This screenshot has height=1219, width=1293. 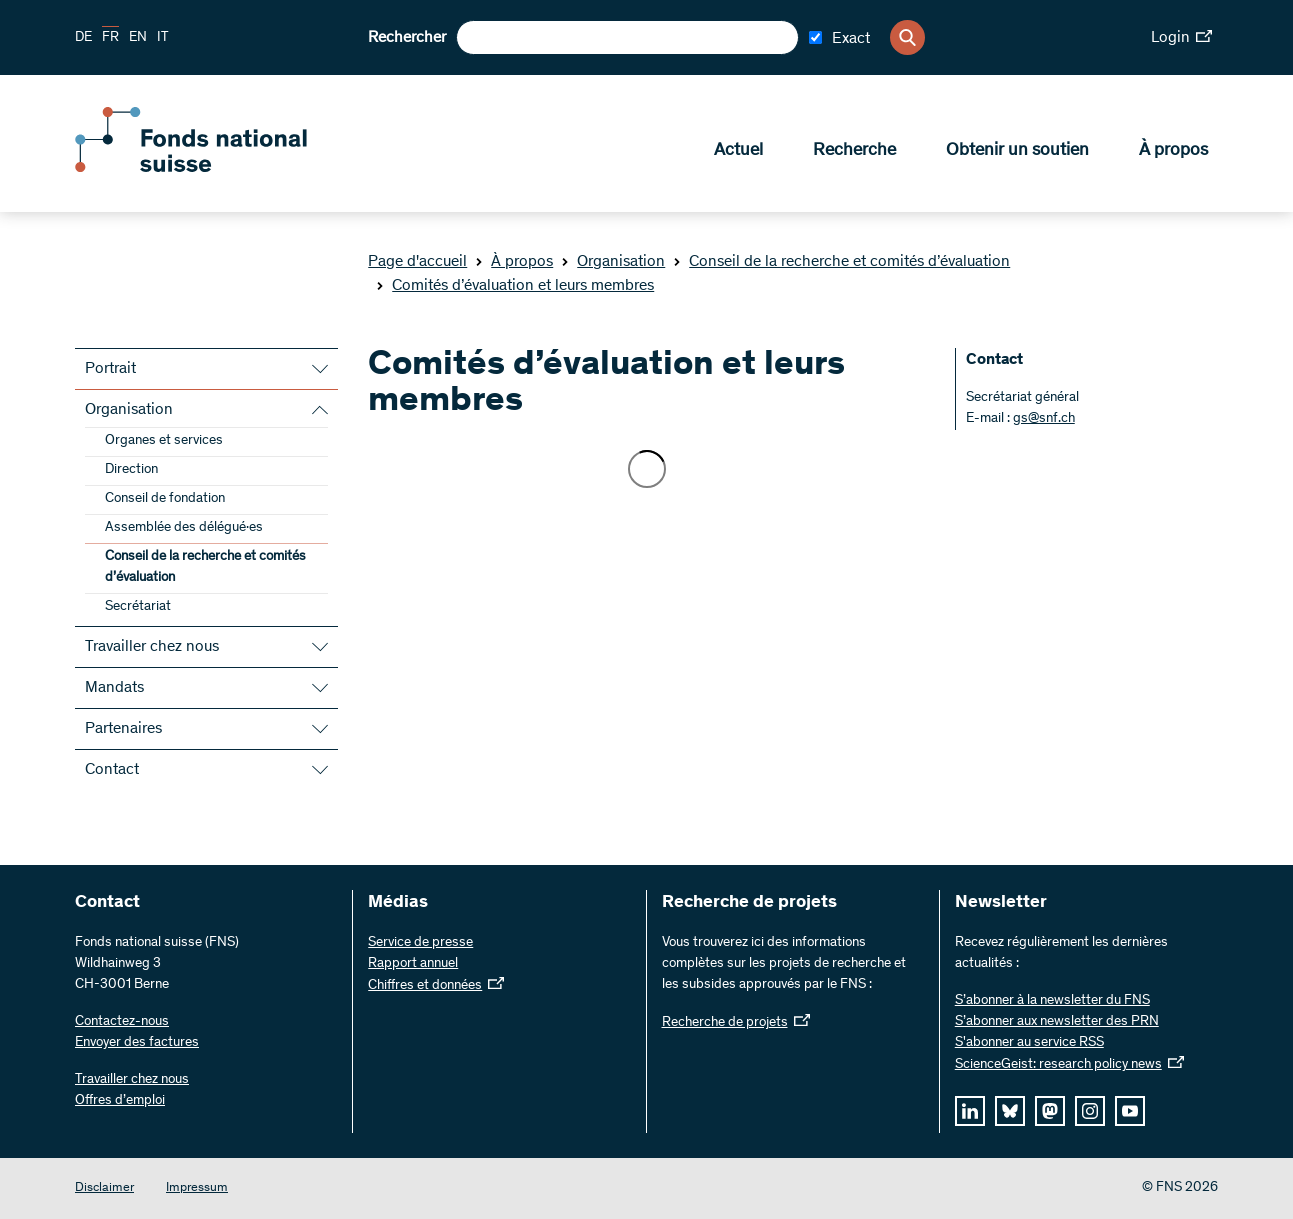 I want to click on Secrétariat, so click(x=138, y=607).